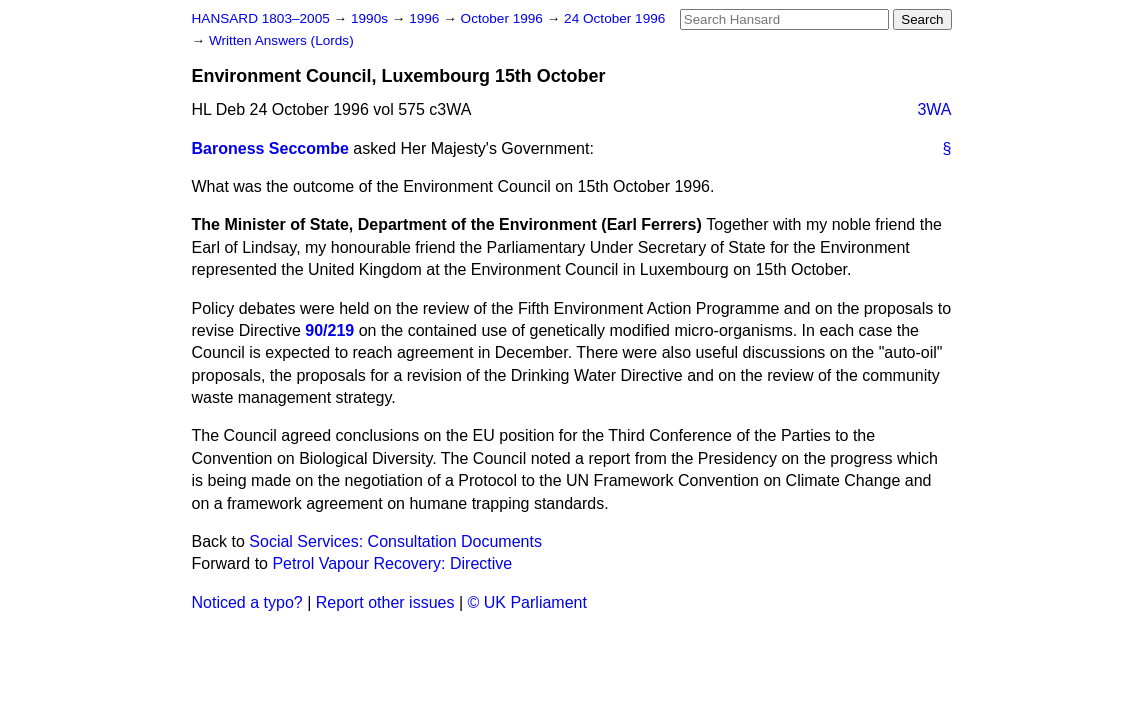 The width and height of the screenshot is (1143, 720). What do you see at coordinates (270, 148) in the screenshot?
I see `Baroness Seccombe` at bounding box center [270, 148].